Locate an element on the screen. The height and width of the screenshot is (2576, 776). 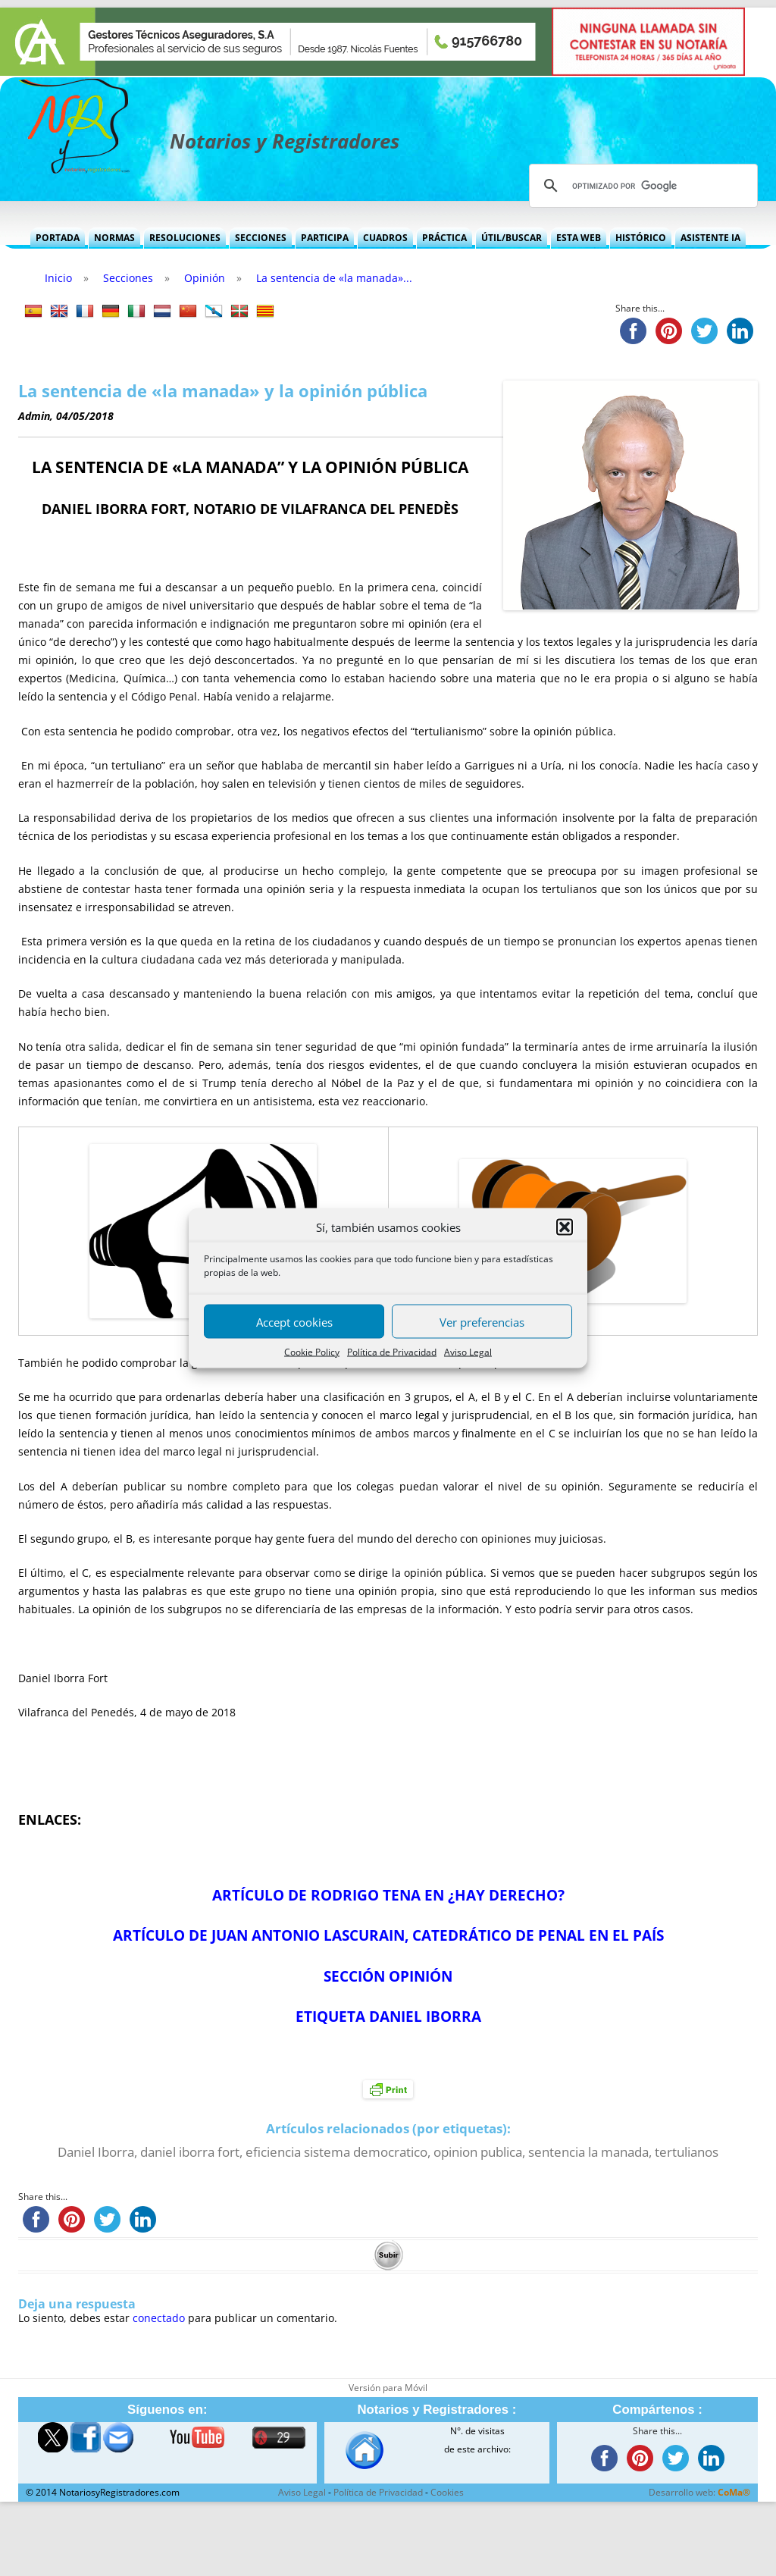
Accept cookies is located at coordinates (294, 1321).